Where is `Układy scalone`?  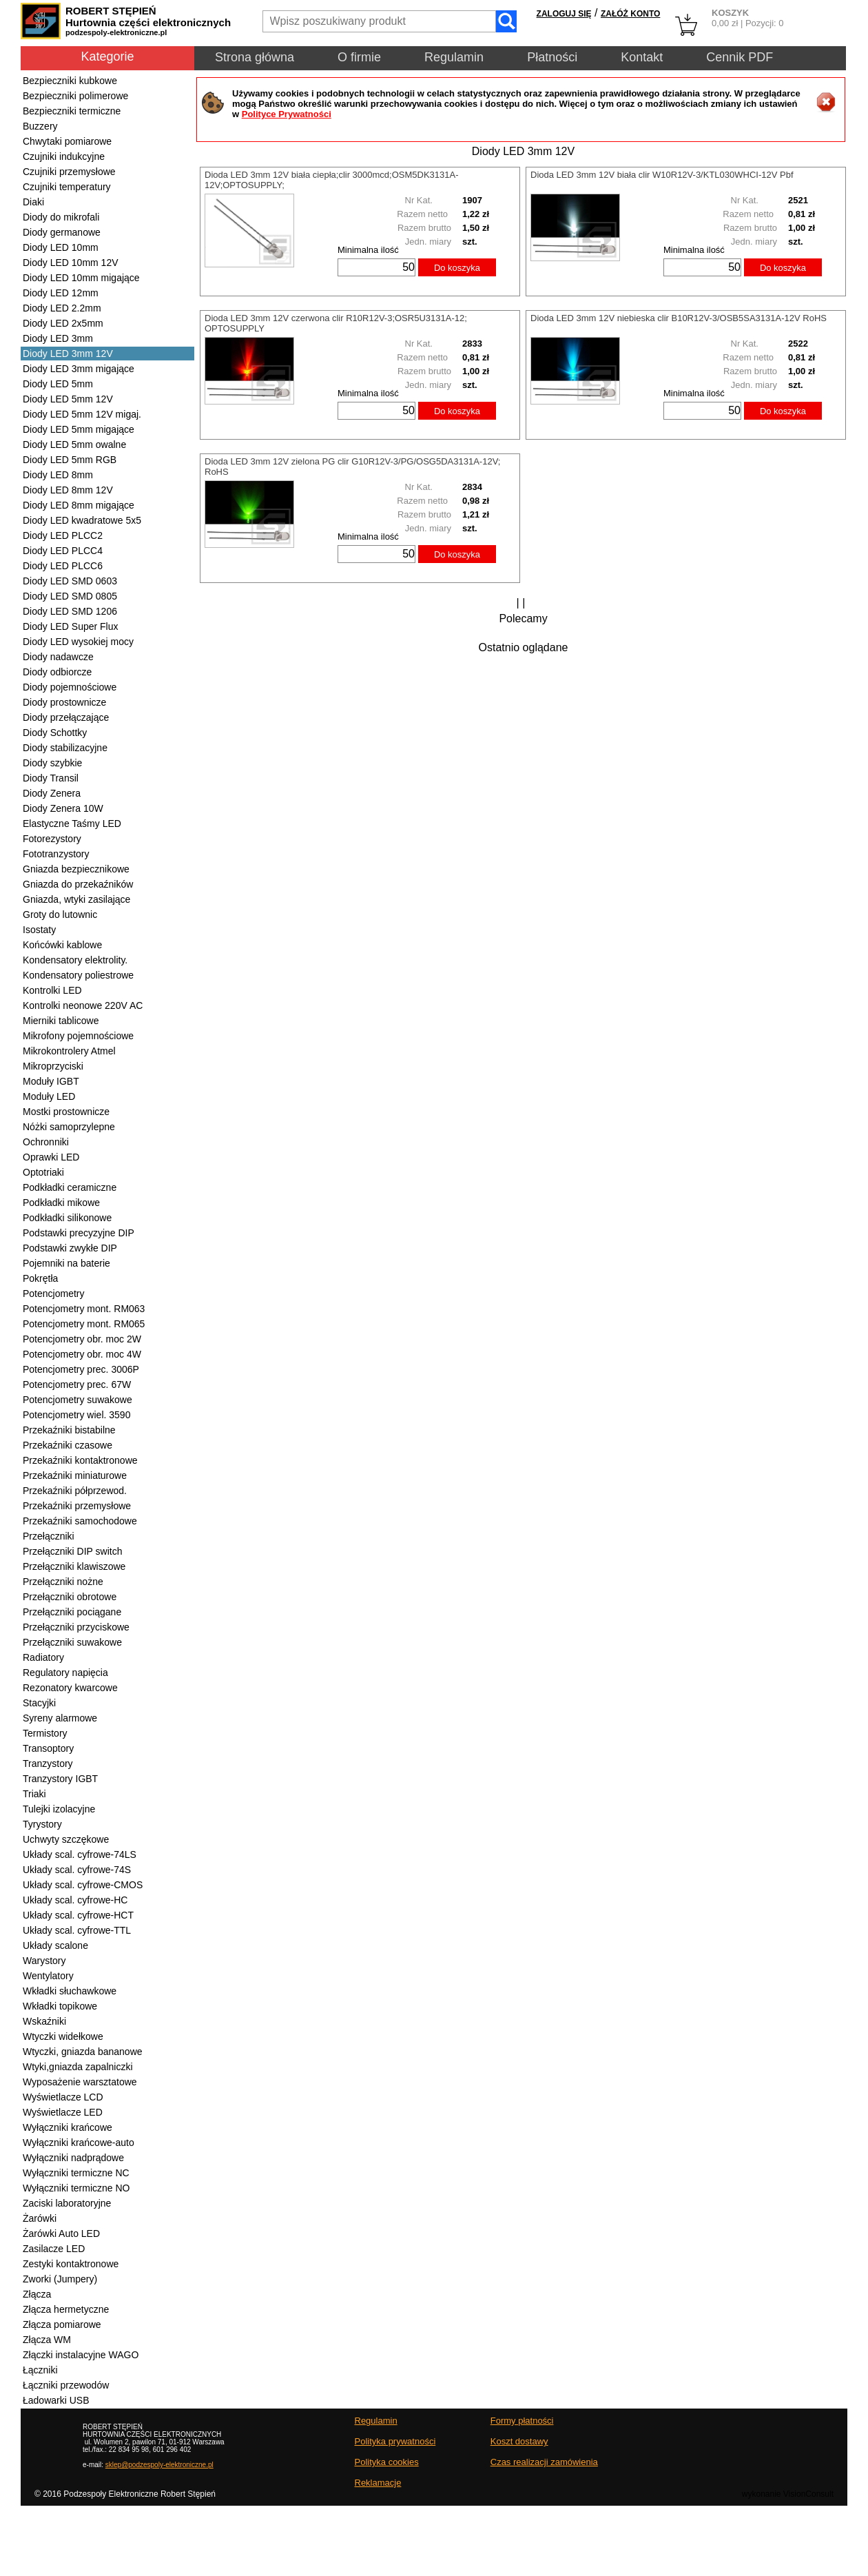 Układy scalone is located at coordinates (55, 1945).